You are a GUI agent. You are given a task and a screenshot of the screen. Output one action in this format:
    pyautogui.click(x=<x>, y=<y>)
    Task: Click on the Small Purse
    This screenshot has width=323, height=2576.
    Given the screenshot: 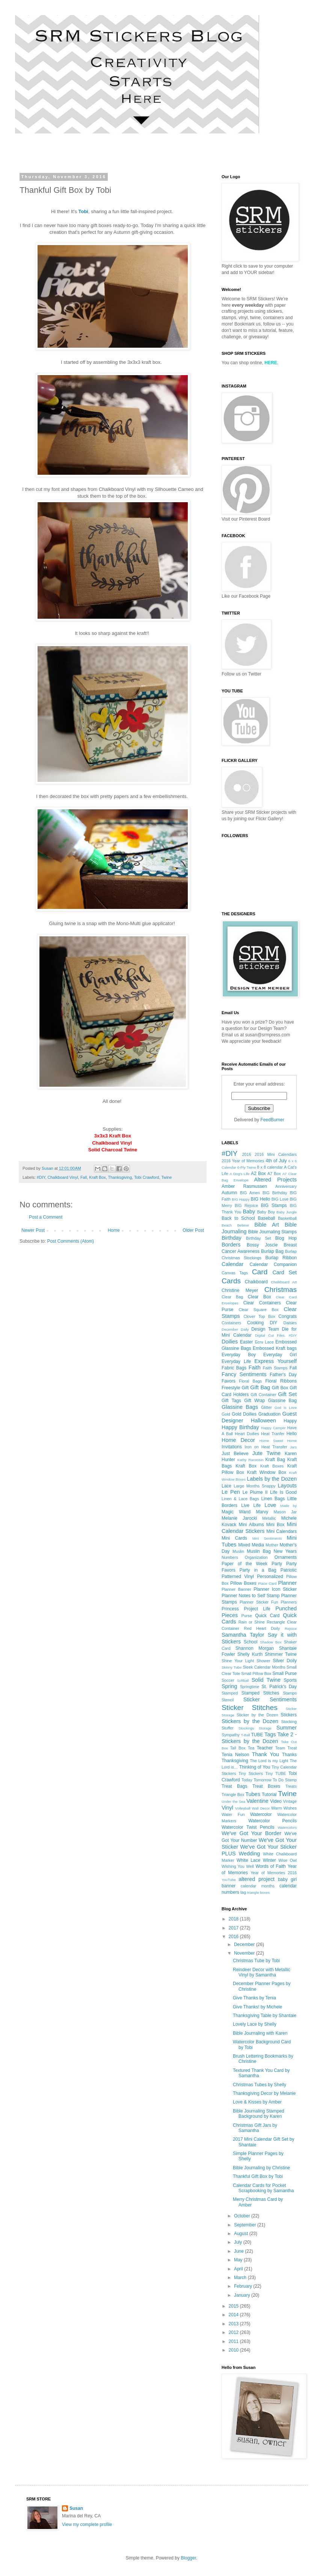 What is the action you would take?
    pyautogui.click(x=284, y=1673)
    